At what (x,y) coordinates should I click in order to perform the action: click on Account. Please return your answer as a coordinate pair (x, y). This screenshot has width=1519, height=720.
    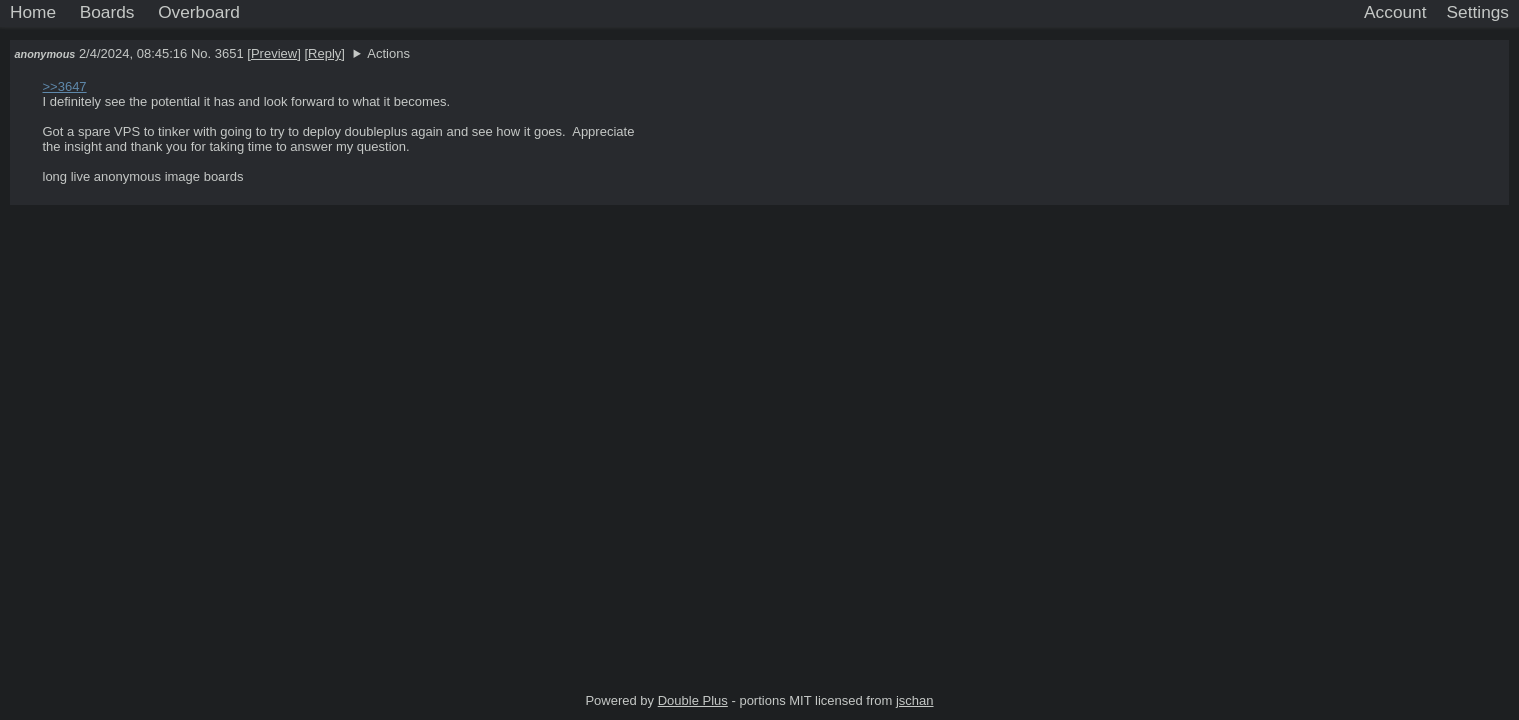
    Looking at the image, I should click on (1395, 12).